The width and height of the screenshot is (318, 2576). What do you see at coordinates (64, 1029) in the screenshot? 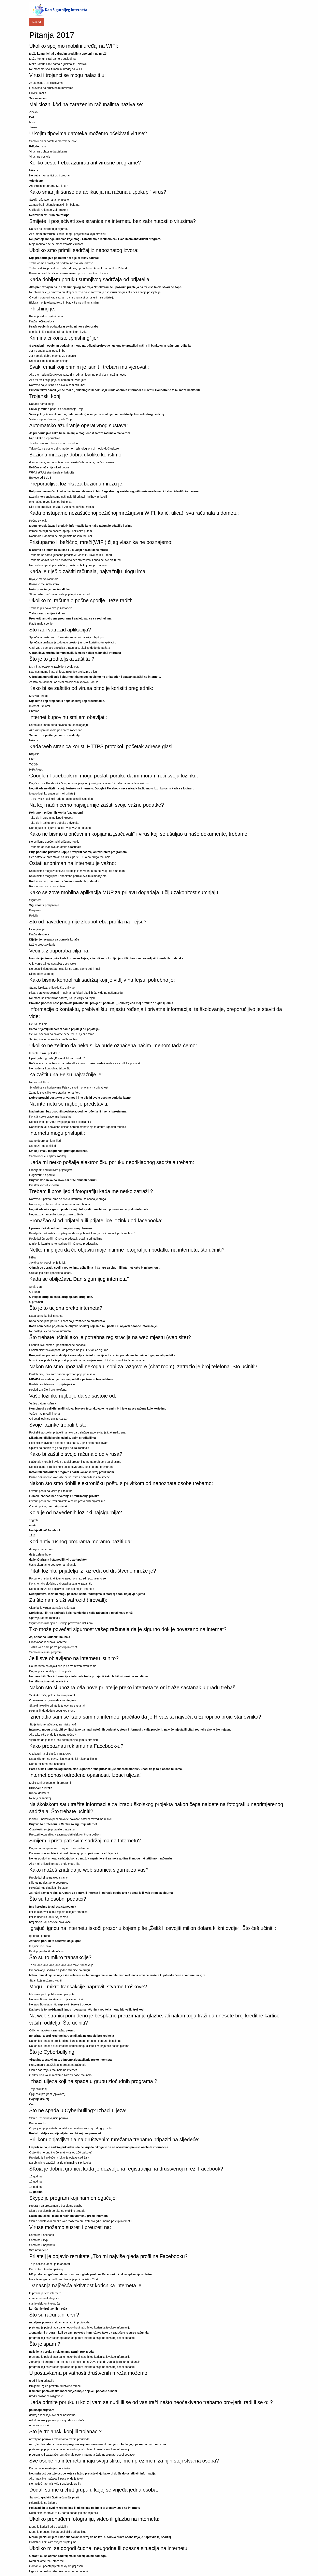
I see `Samo prijatelji (ili barem samo prijatelji od prijatelja)` at bounding box center [64, 1029].